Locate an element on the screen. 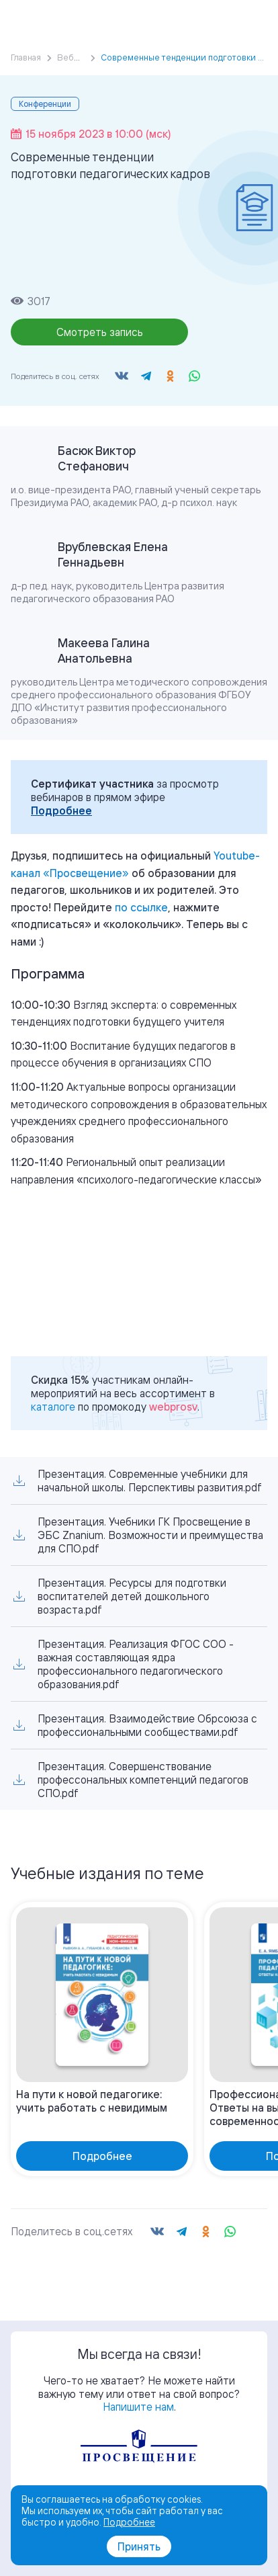  Напишите нам is located at coordinates (138, 2406).